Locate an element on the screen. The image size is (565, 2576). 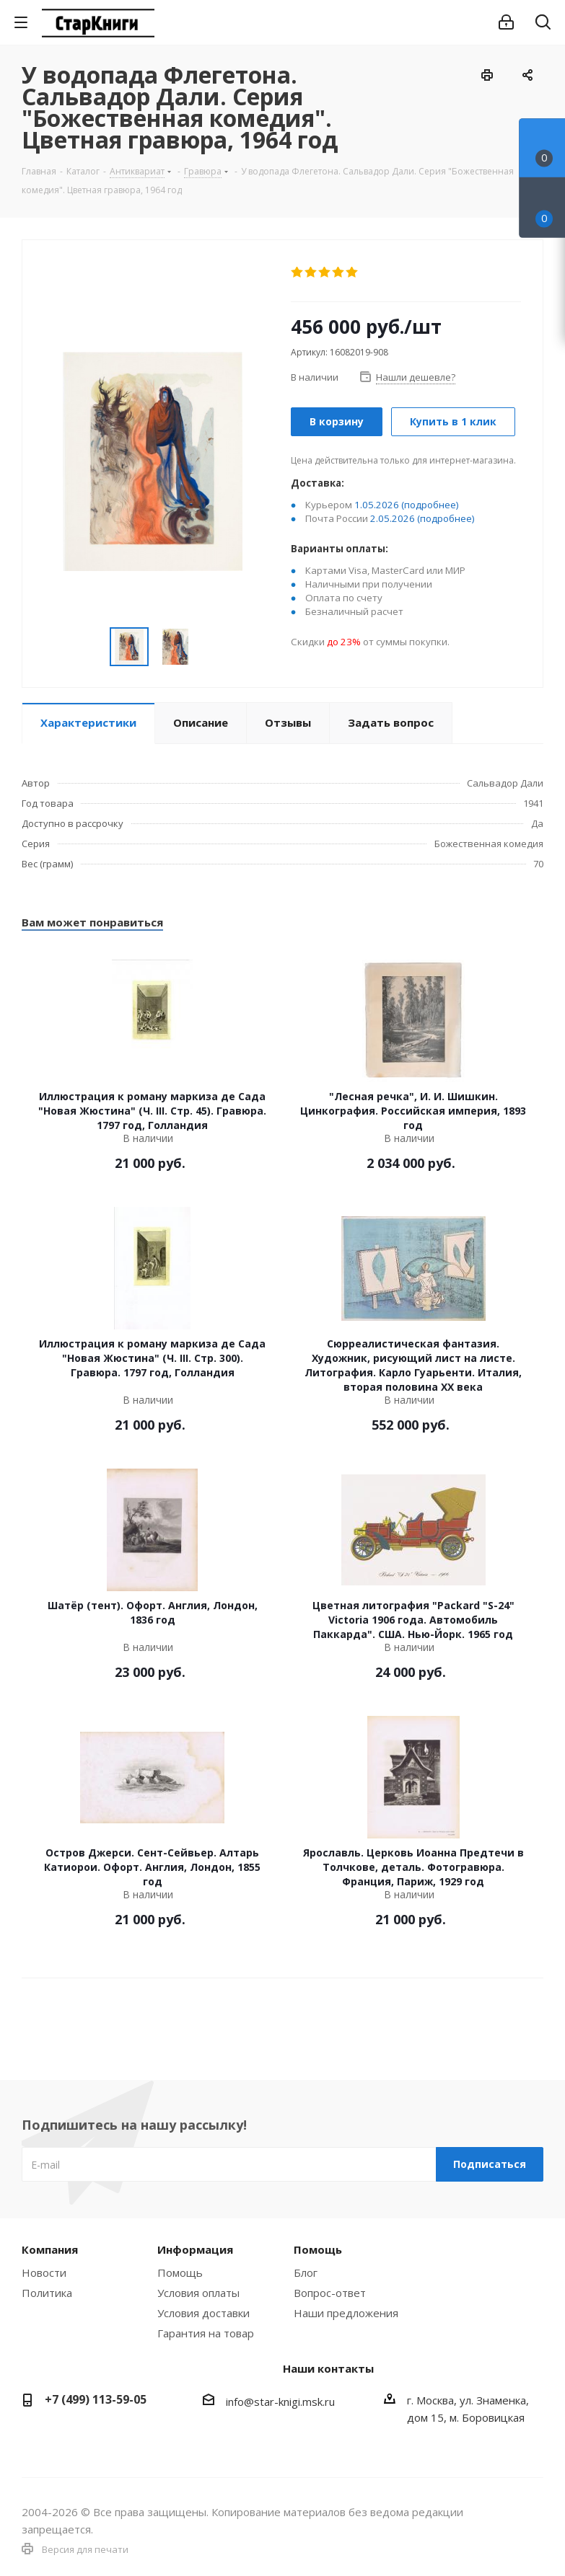
Информация is located at coordinates (195, 2249).